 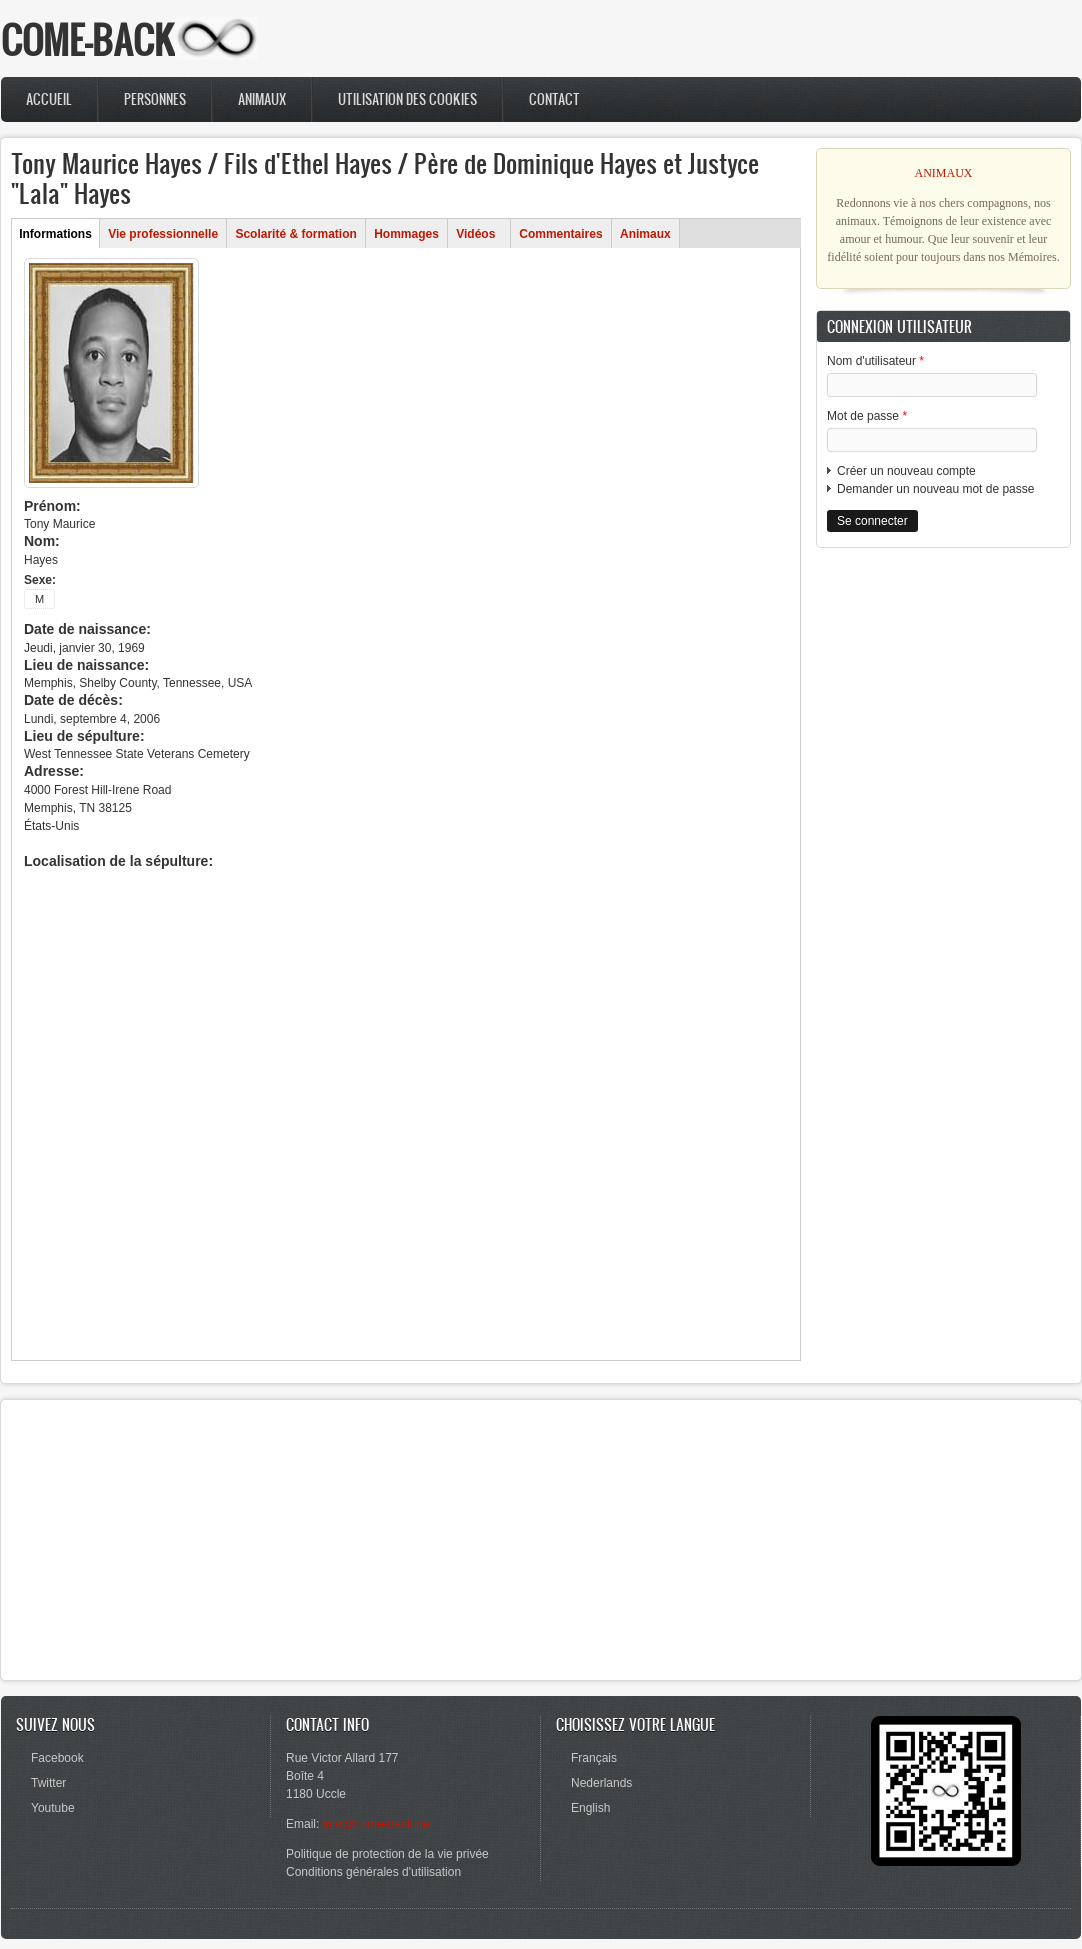 I want to click on Conditions générales d'utilisation, so click(x=373, y=1872).